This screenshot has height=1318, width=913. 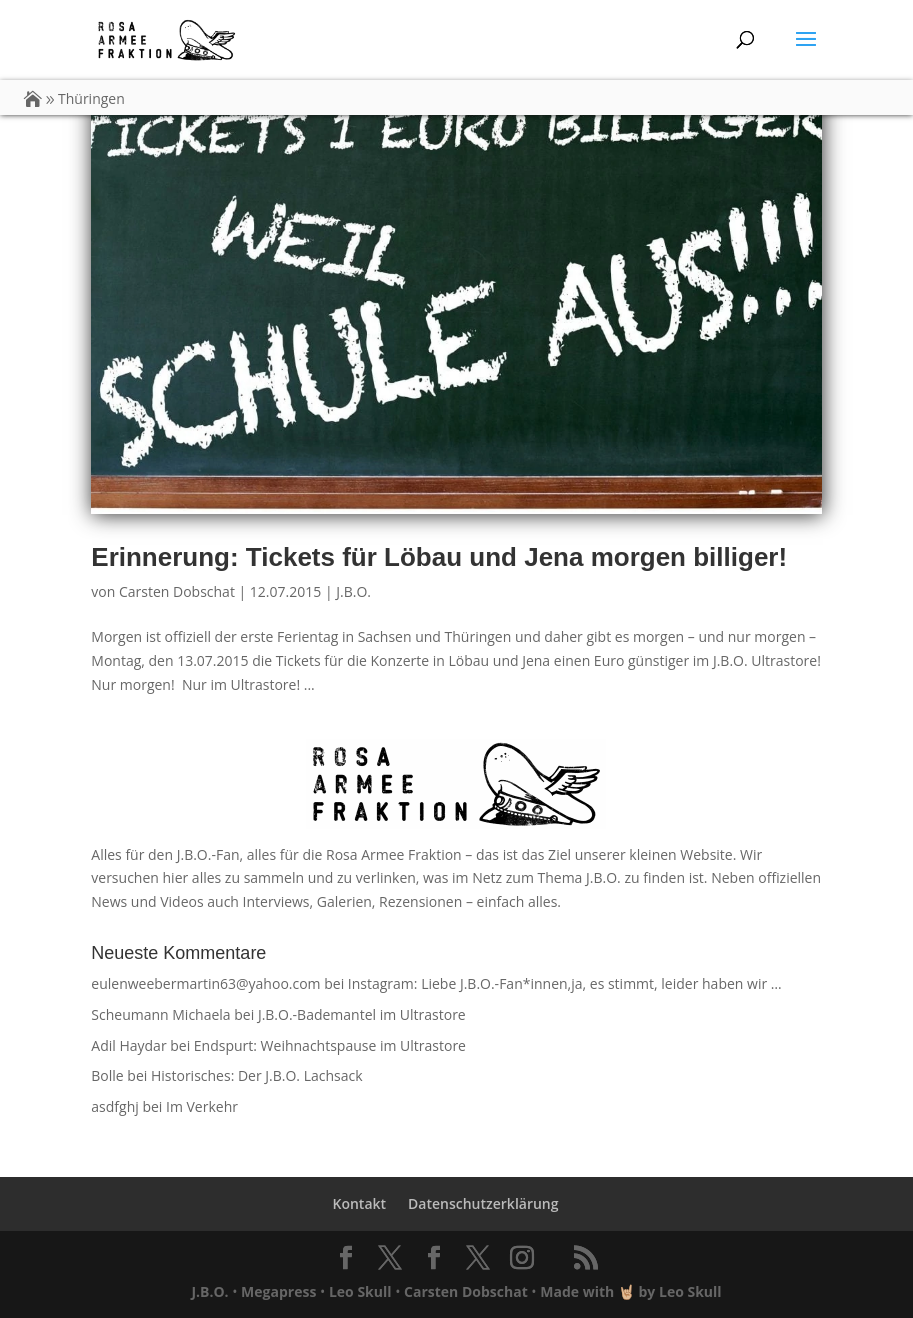 I want to click on Im Verkehr, so click(x=202, y=1106).